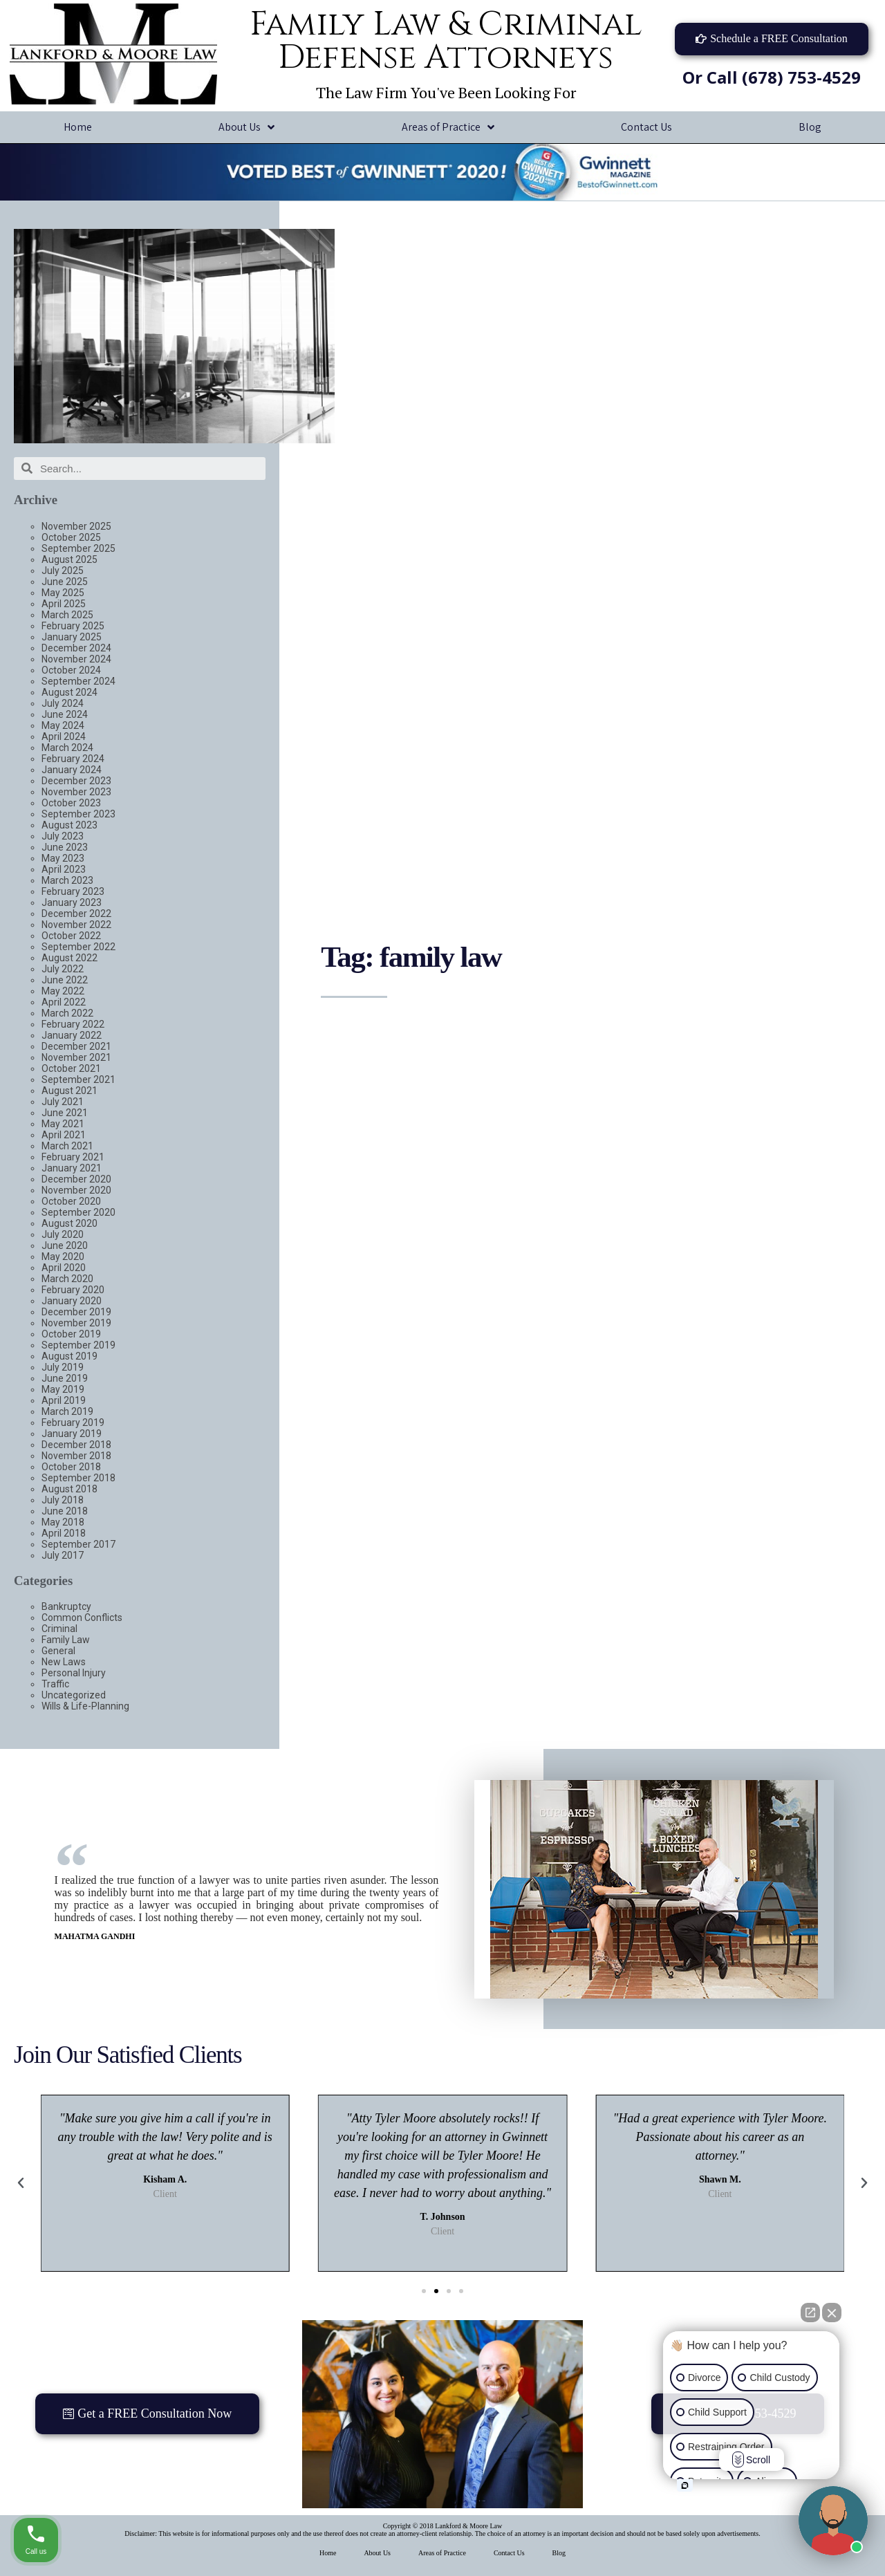  What do you see at coordinates (67, 1013) in the screenshot?
I see `March 2022` at bounding box center [67, 1013].